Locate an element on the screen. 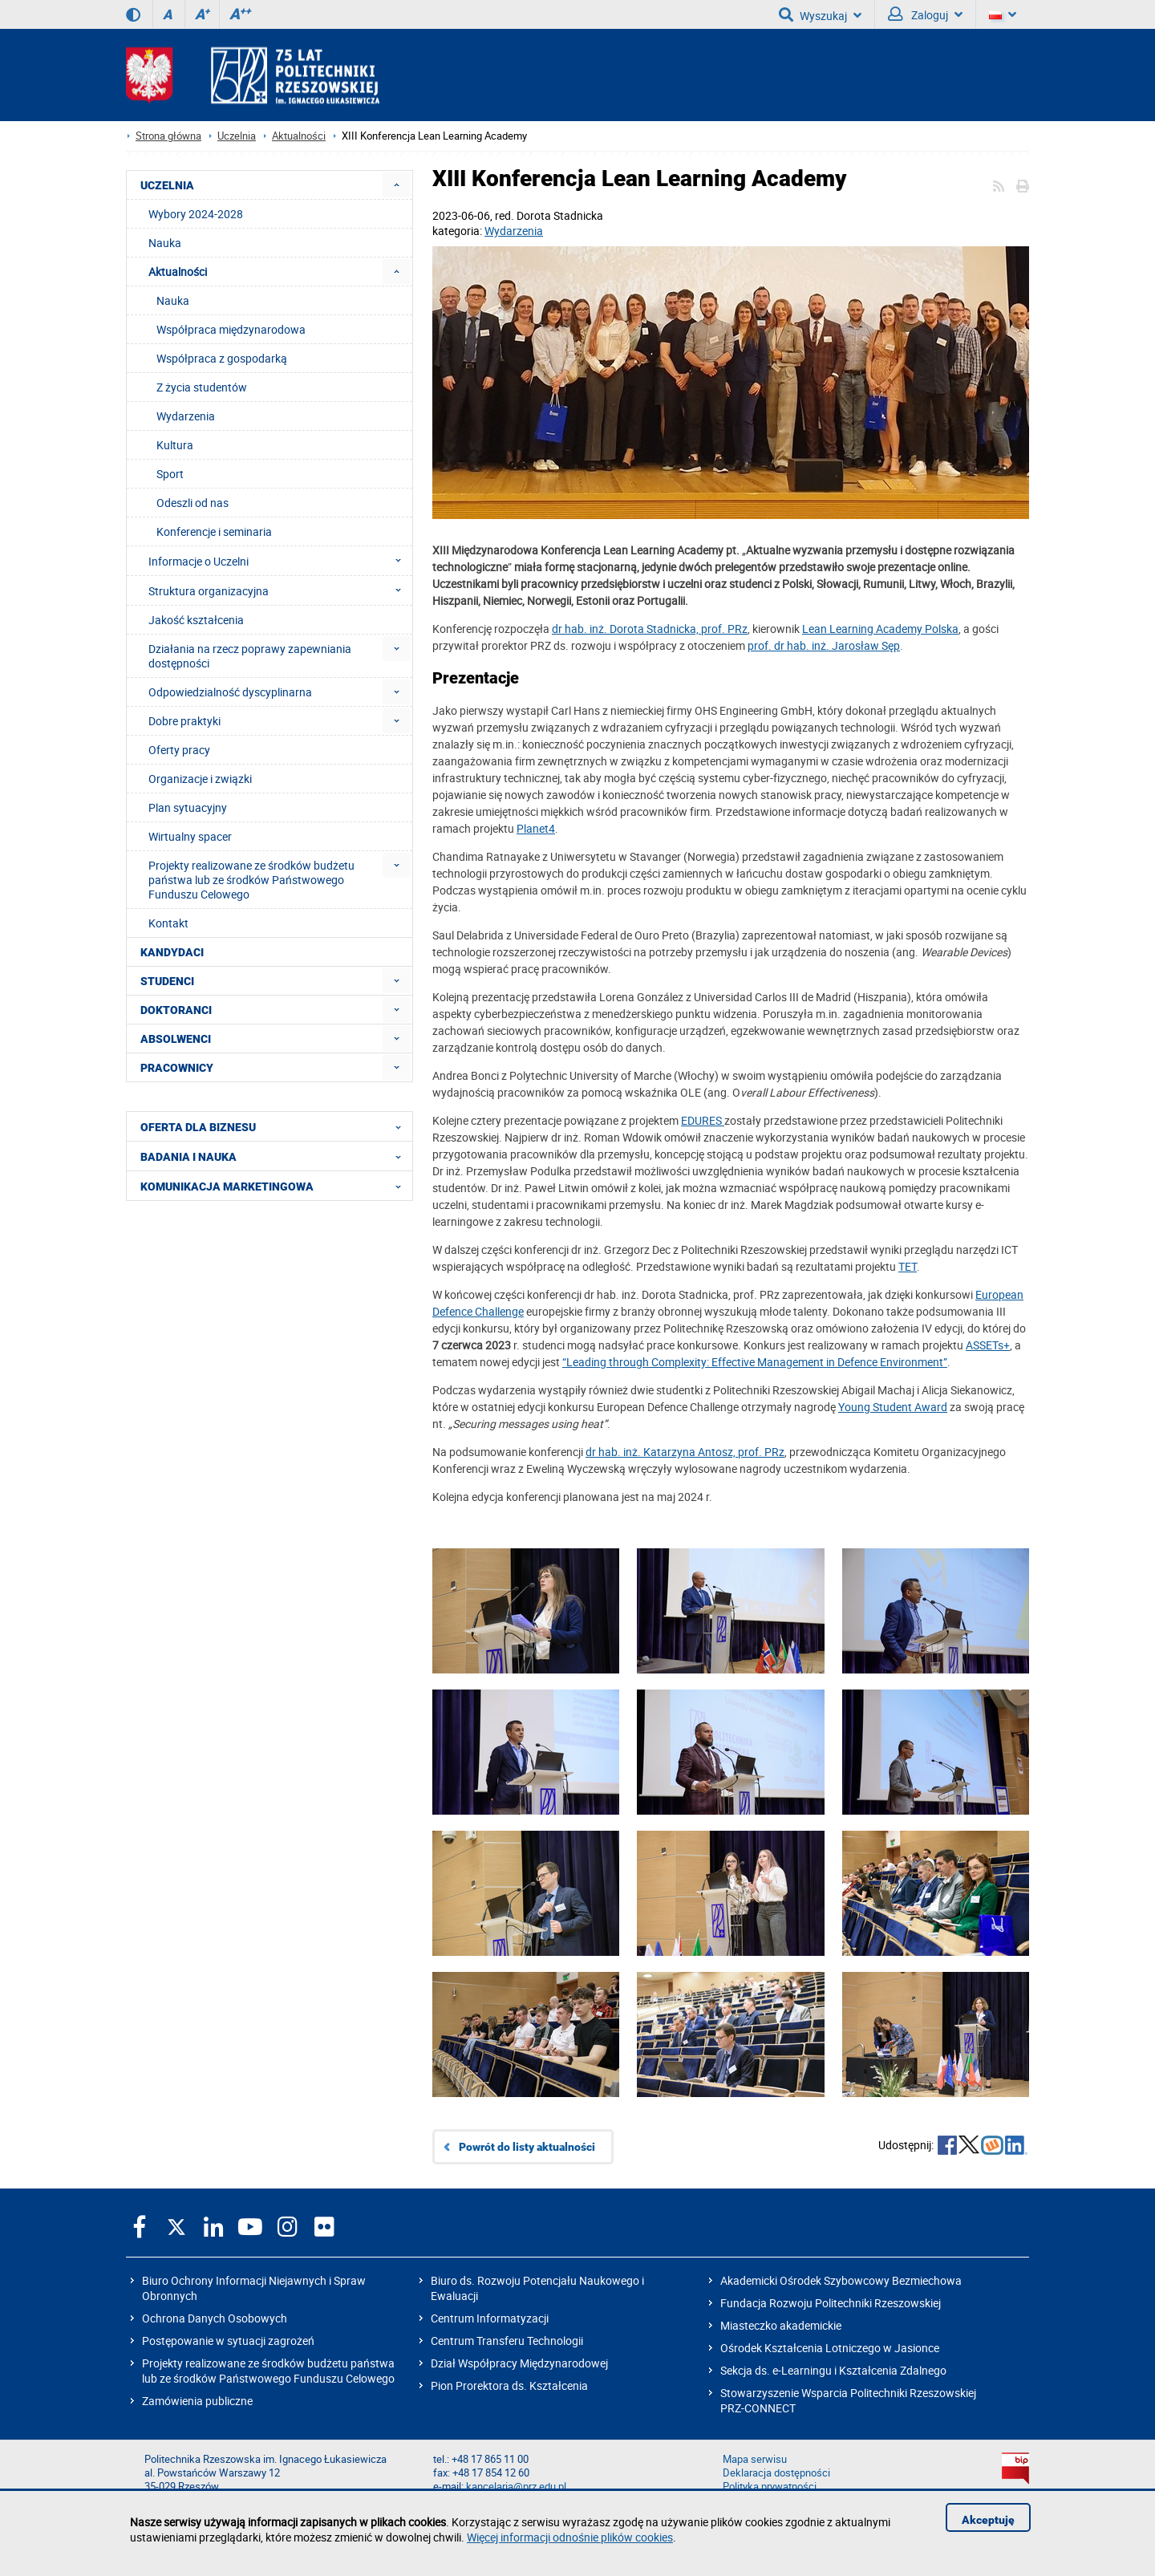 This screenshot has width=1155, height=2576. Projekty realizowane ze środków budżetu państwa lub ze środków Państwowego Funduszu Celowego is located at coordinates (268, 2370).